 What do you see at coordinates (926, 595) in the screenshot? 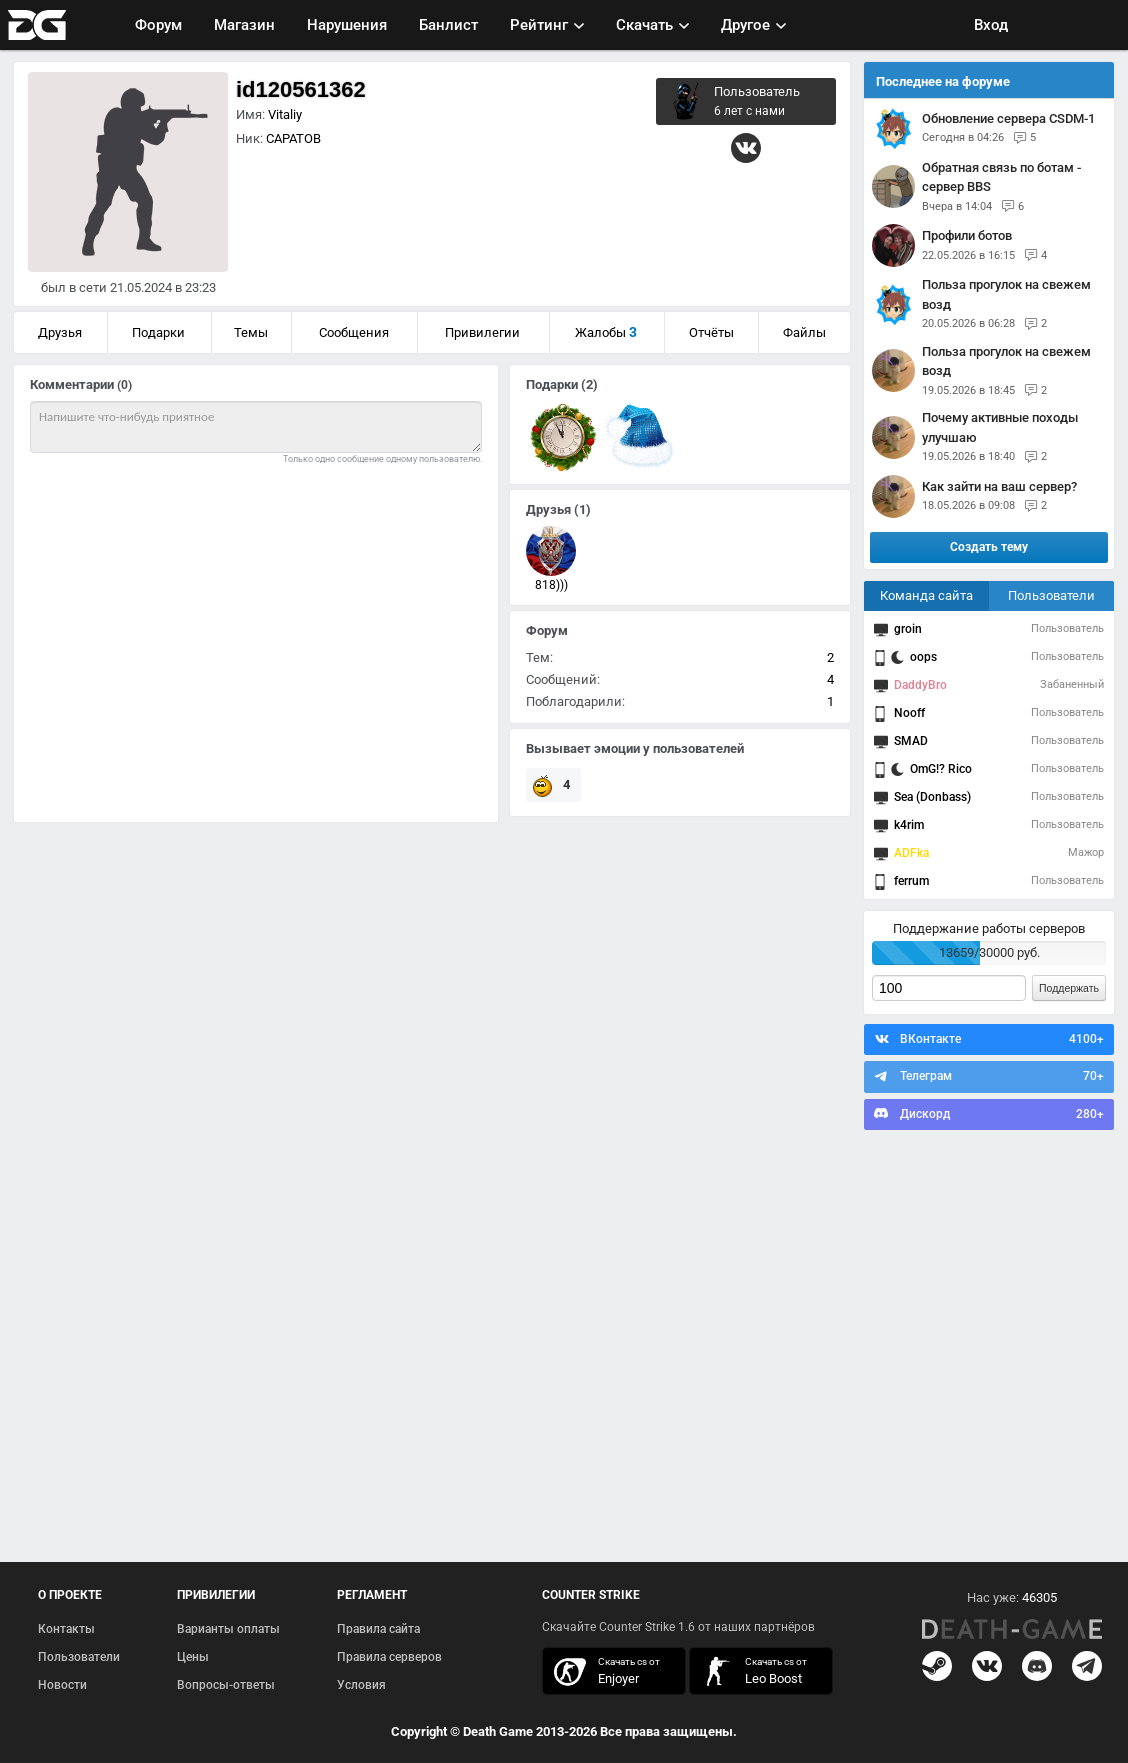
I see `Команда сайта` at bounding box center [926, 595].